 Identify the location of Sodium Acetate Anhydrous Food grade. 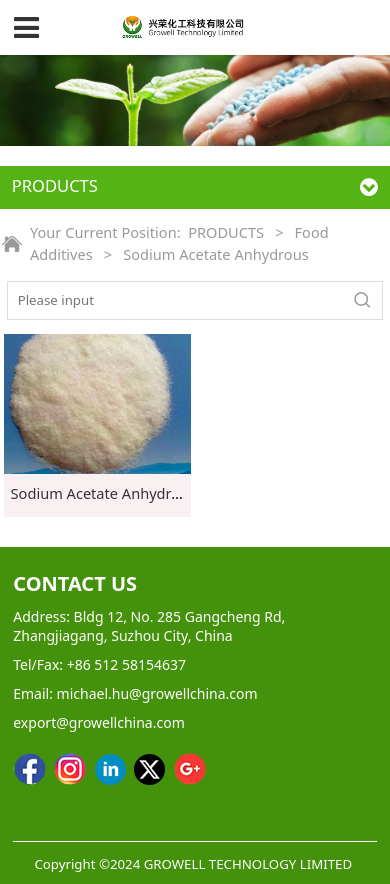
(144, 493).